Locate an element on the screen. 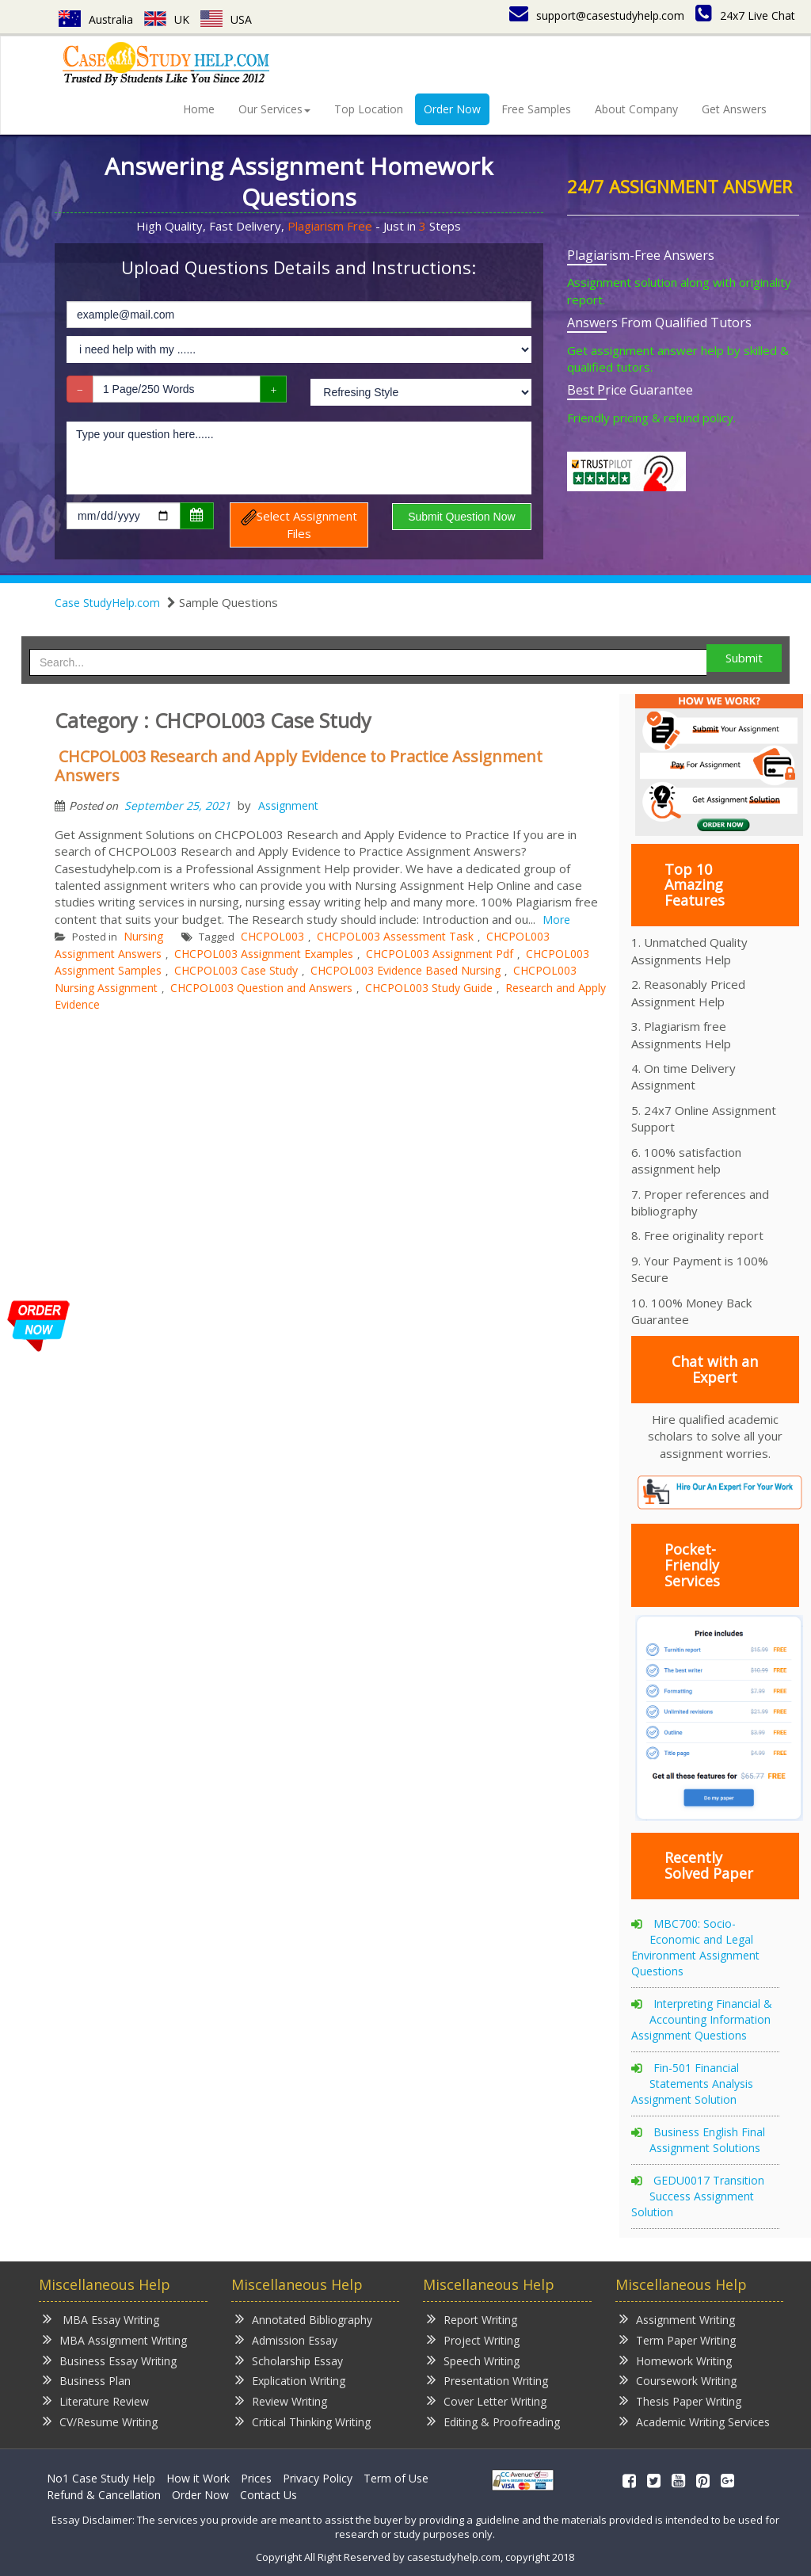 This screenshot has height=2576, width=811. Assignment is located at coordinates (288, 805).